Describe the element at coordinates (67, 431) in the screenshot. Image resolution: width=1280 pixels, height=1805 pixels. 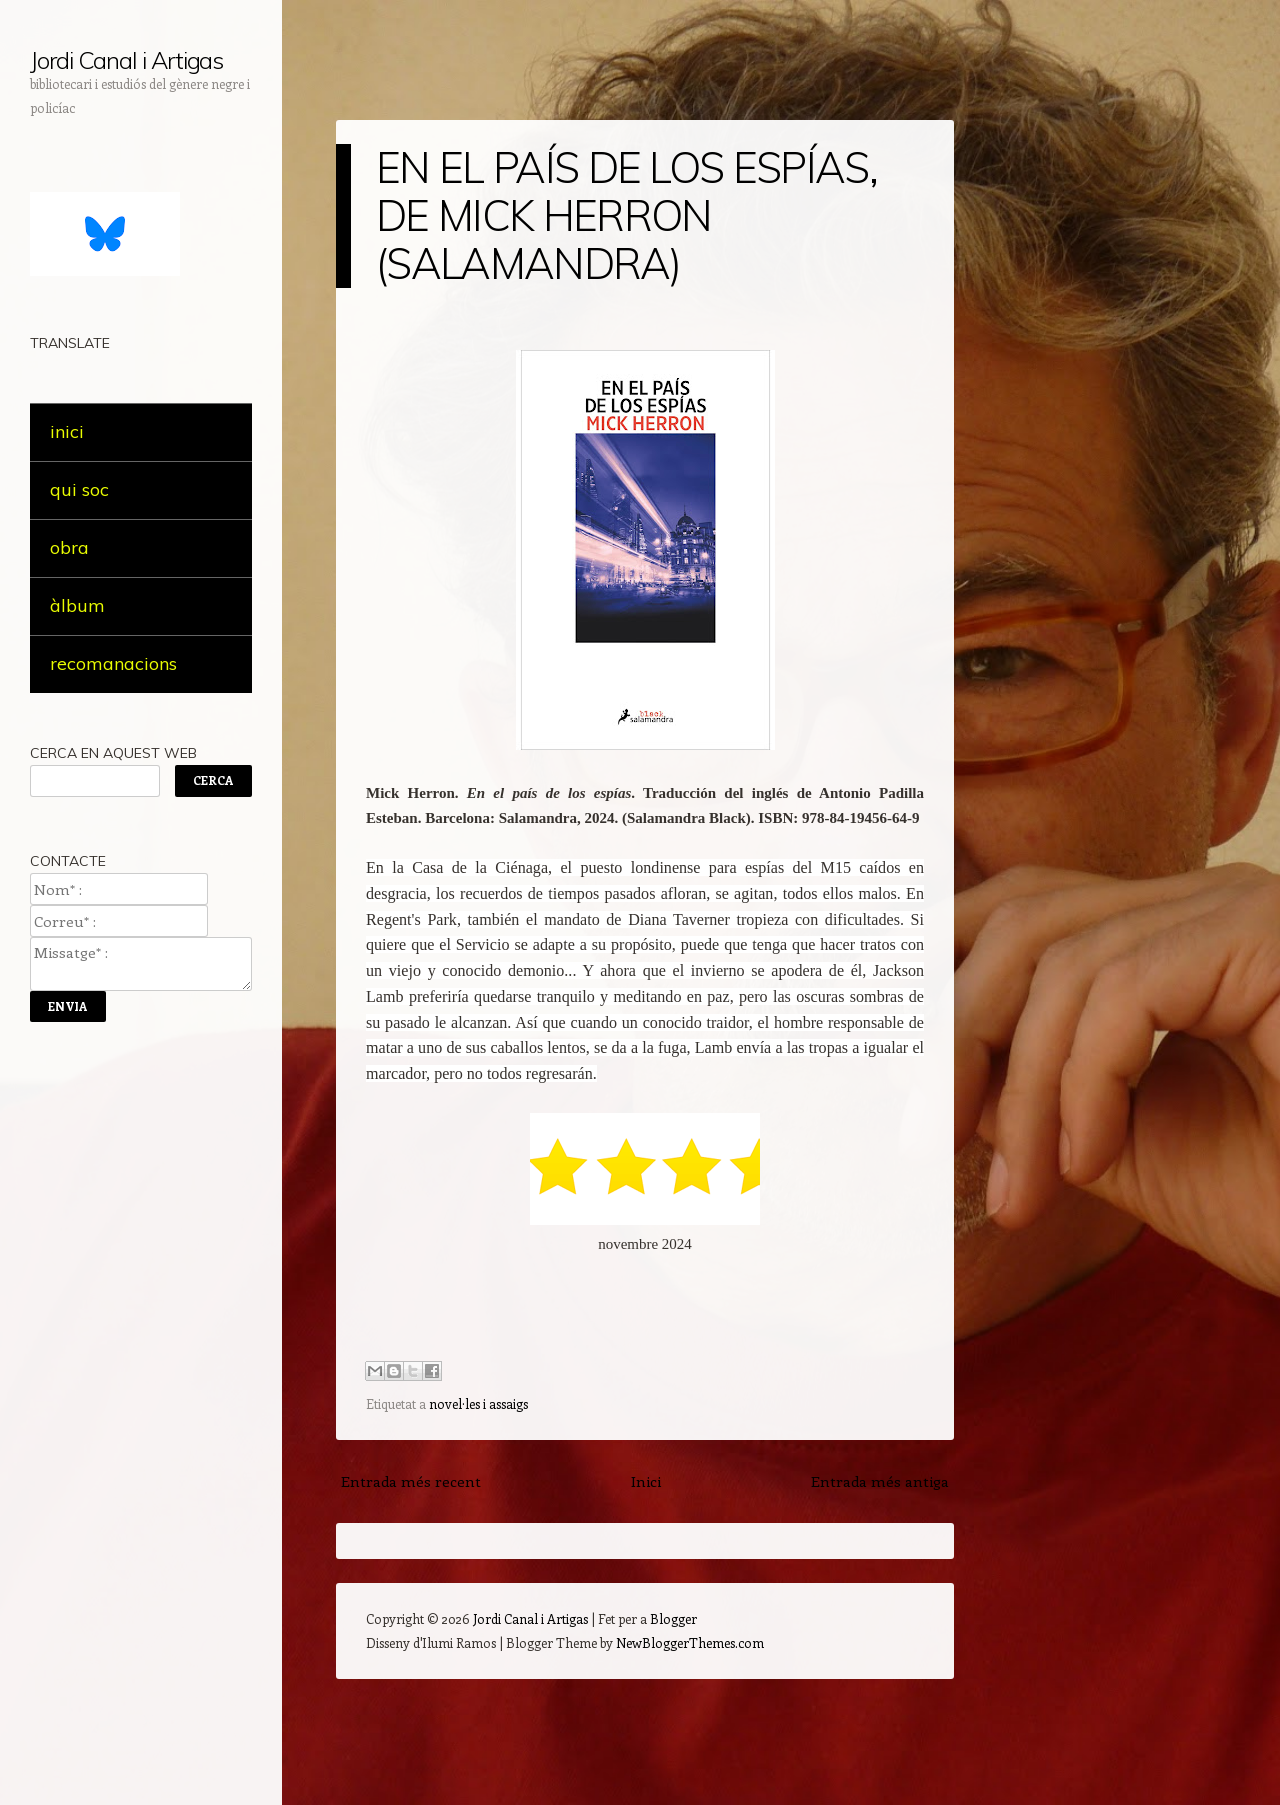
I see `inici` at that location.